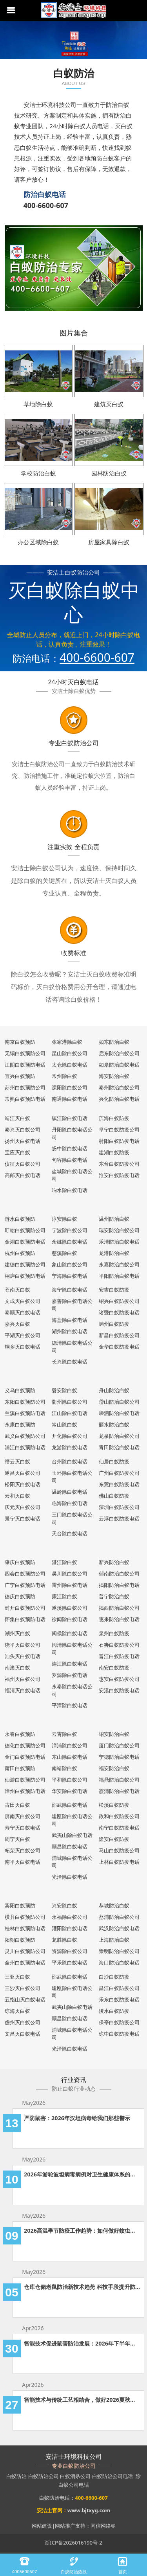  What do you see at coordinates (20, 1734) in the screenshot?
I see `永春白蚁预防` at bounding box center [20, 1734].